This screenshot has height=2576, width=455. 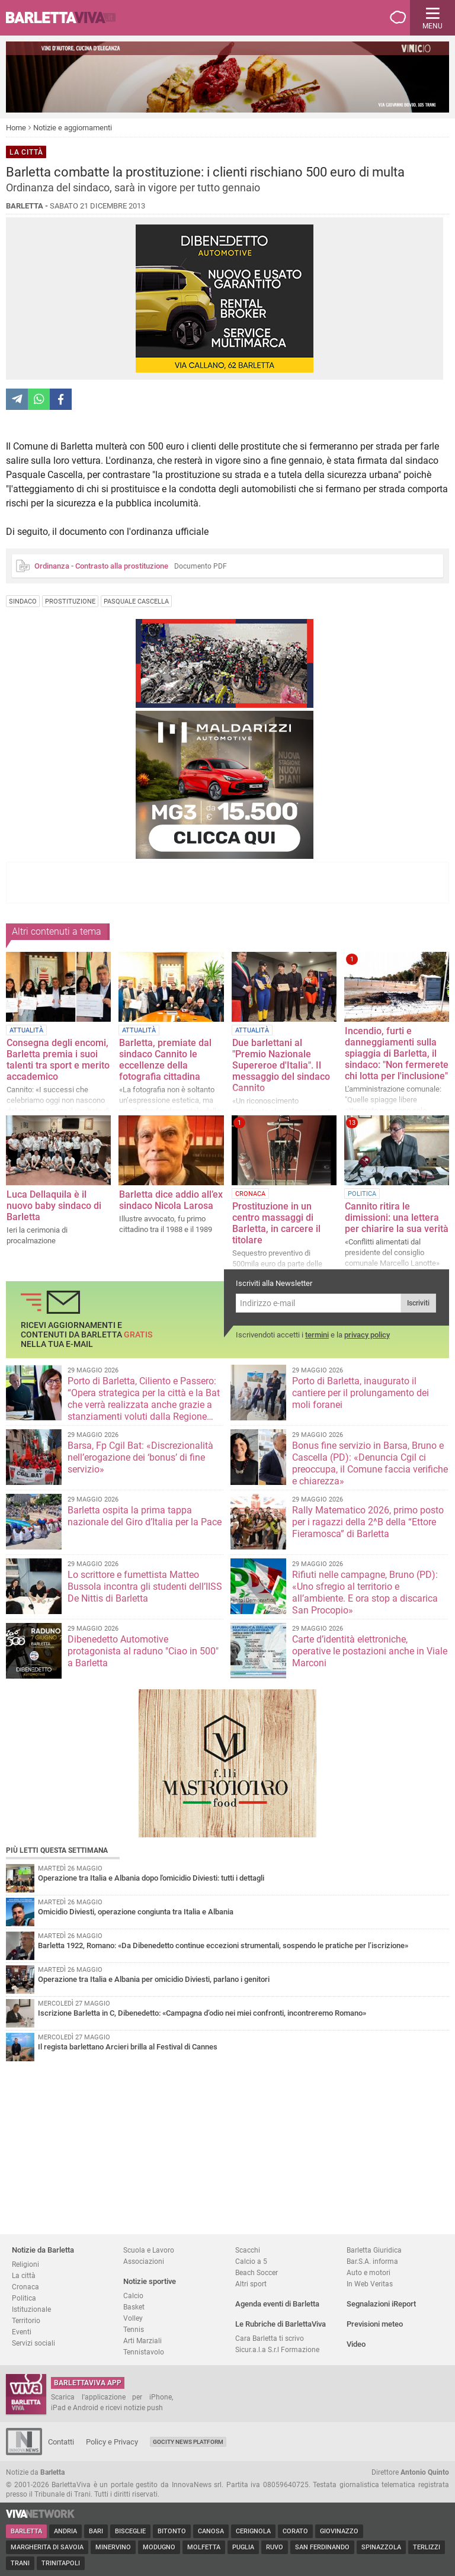 I want to click on Consegna degli encomi, Barletta premia i suoi talenti tra sport e merito accademico, so click(x=58, y=1059).